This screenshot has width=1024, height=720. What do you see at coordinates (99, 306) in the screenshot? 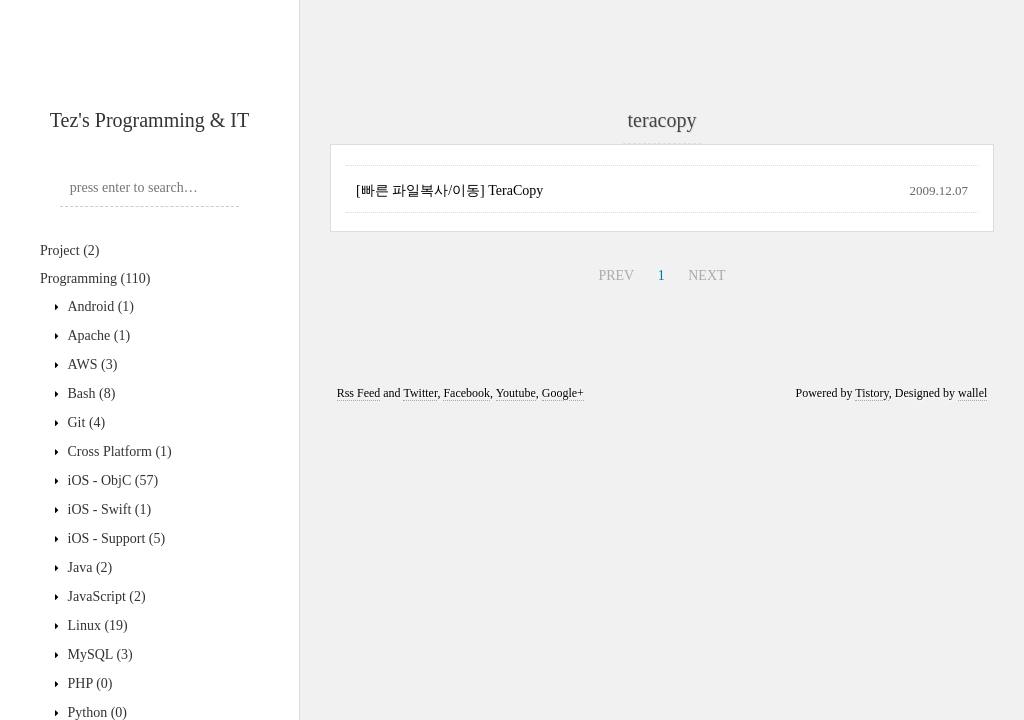
I see `Android` at bounding box center [99, 306].